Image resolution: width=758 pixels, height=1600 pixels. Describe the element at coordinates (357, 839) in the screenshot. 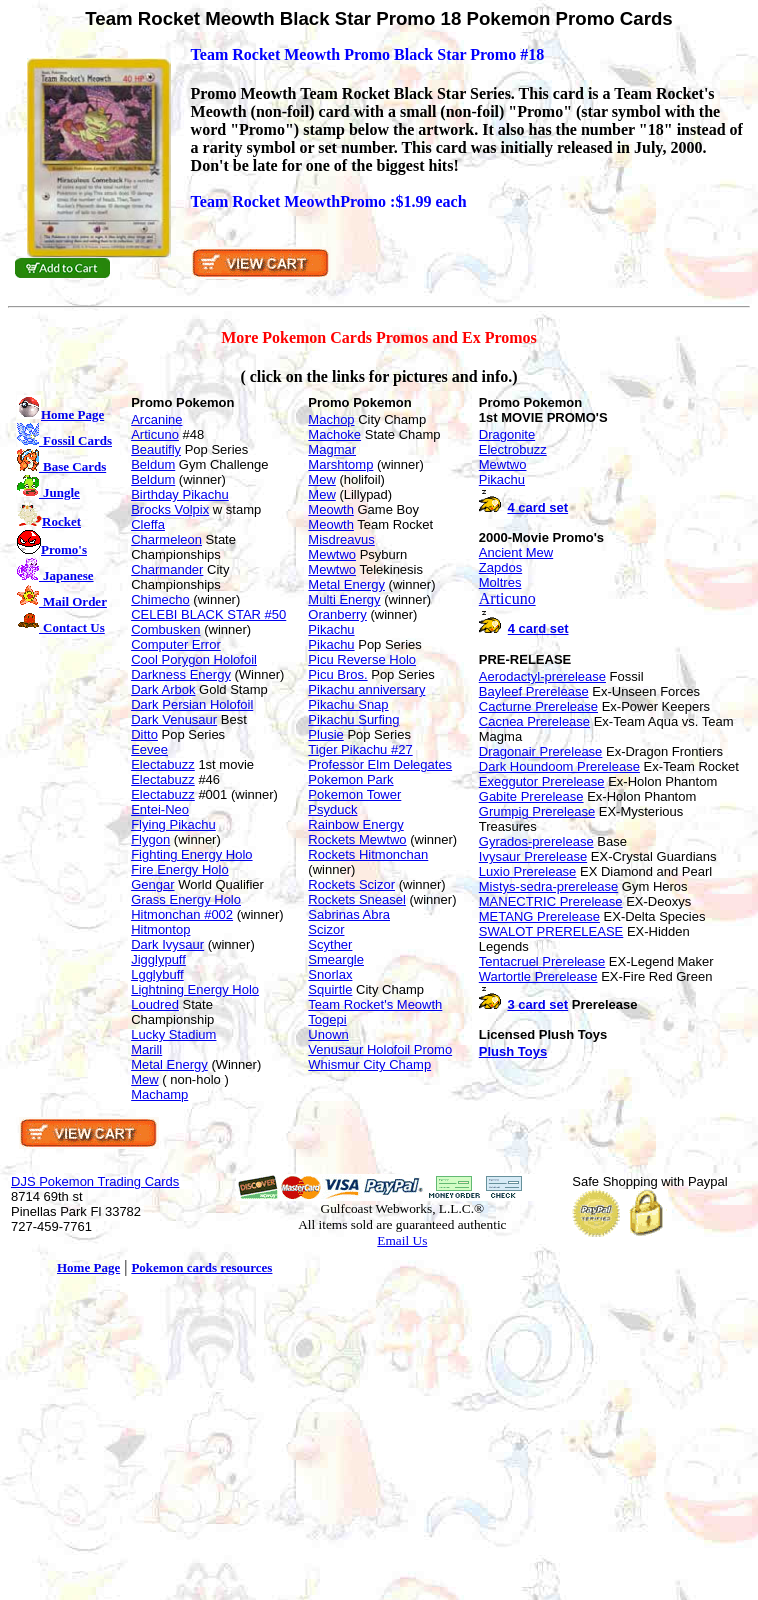

I see `Rockets Mewtwo` at that location.